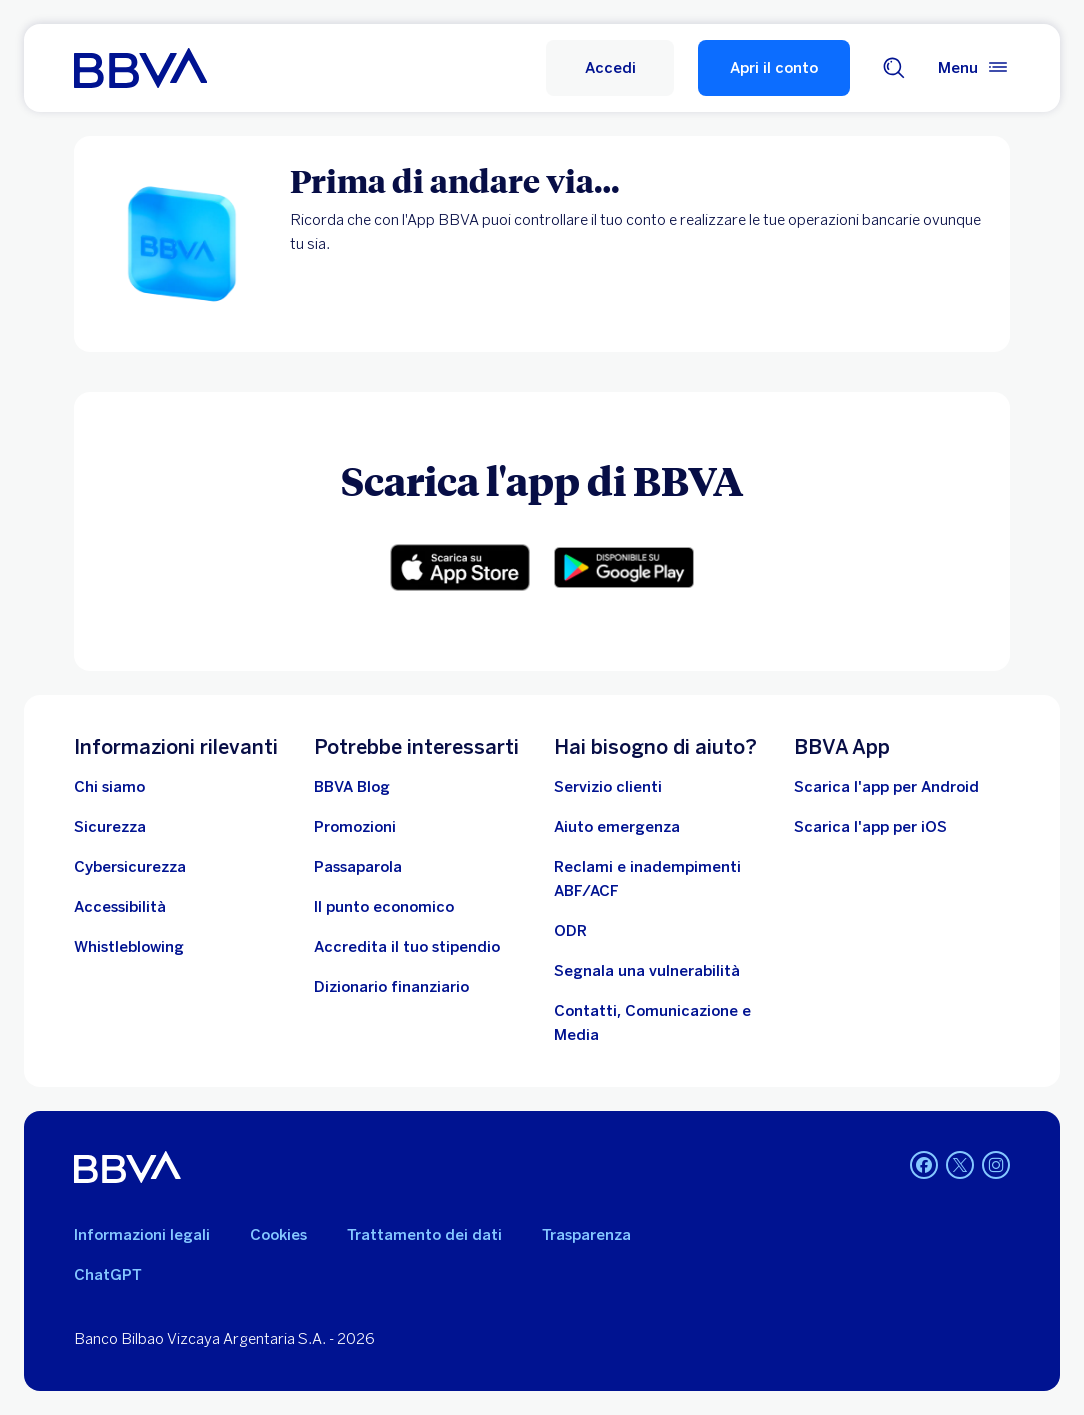 The width and height of the screenshot is (1084, 1415). What do you see at coordinates (774, 68) in the screenshot?
I see `Apri il conto` at bounding box center [774, 68].